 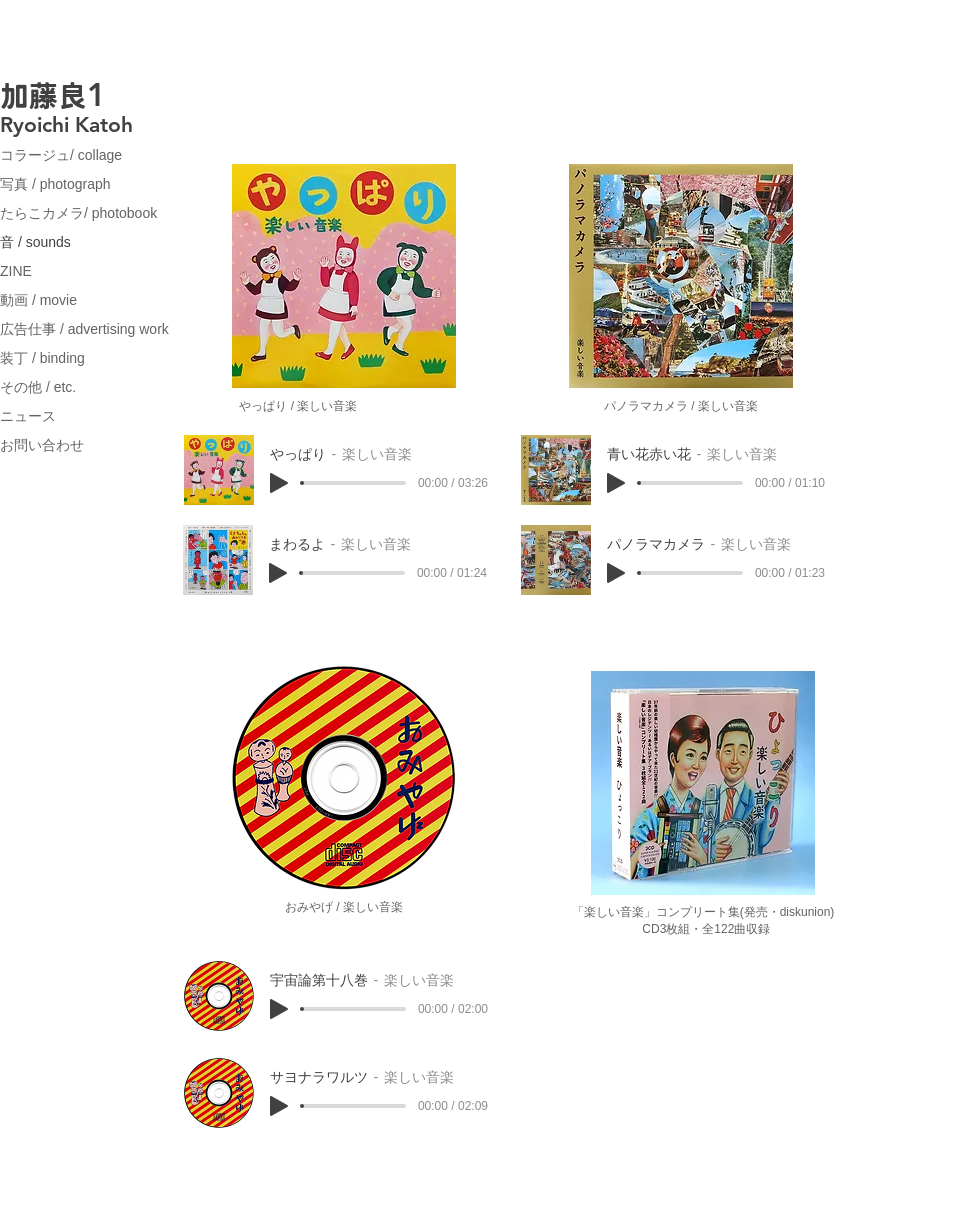 I want to click on 加藤良, so click(x=43, y=95).